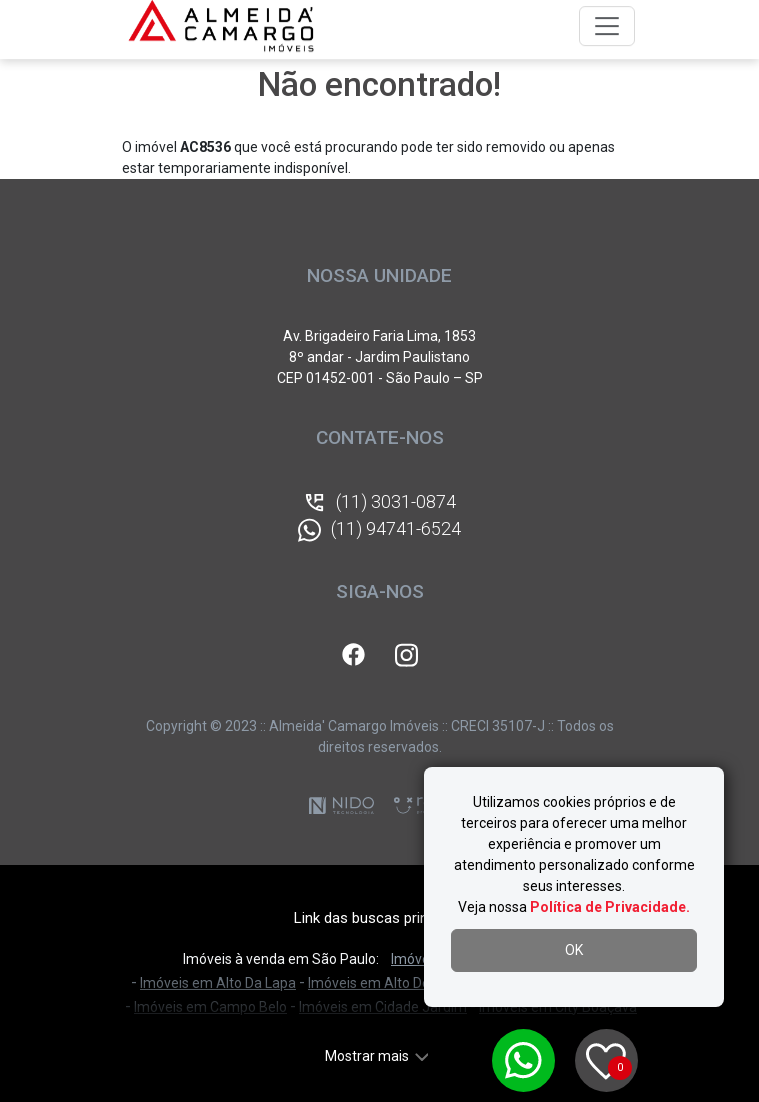 The image size is (759, 1102). Describe the element at coordinates (379, 503) in the screenshot. I see `(11) 3031-0874` at that location.